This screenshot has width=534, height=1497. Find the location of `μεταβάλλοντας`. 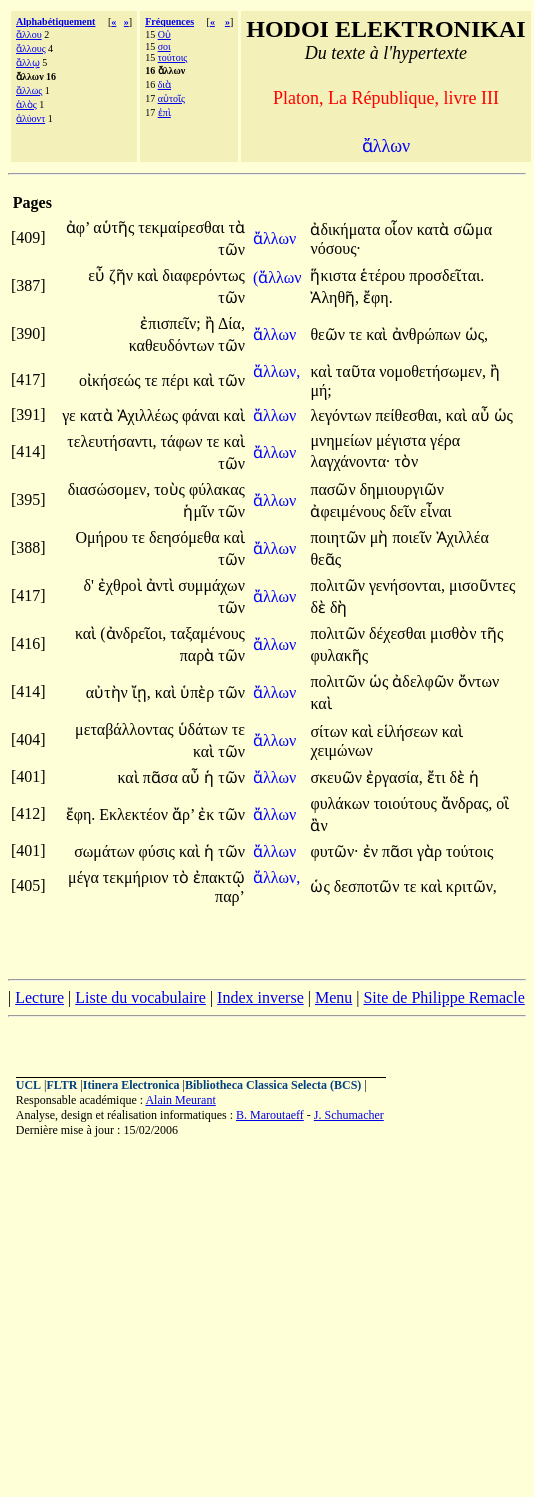

μεταβάλλοντας is located at coordinates (126, 729).